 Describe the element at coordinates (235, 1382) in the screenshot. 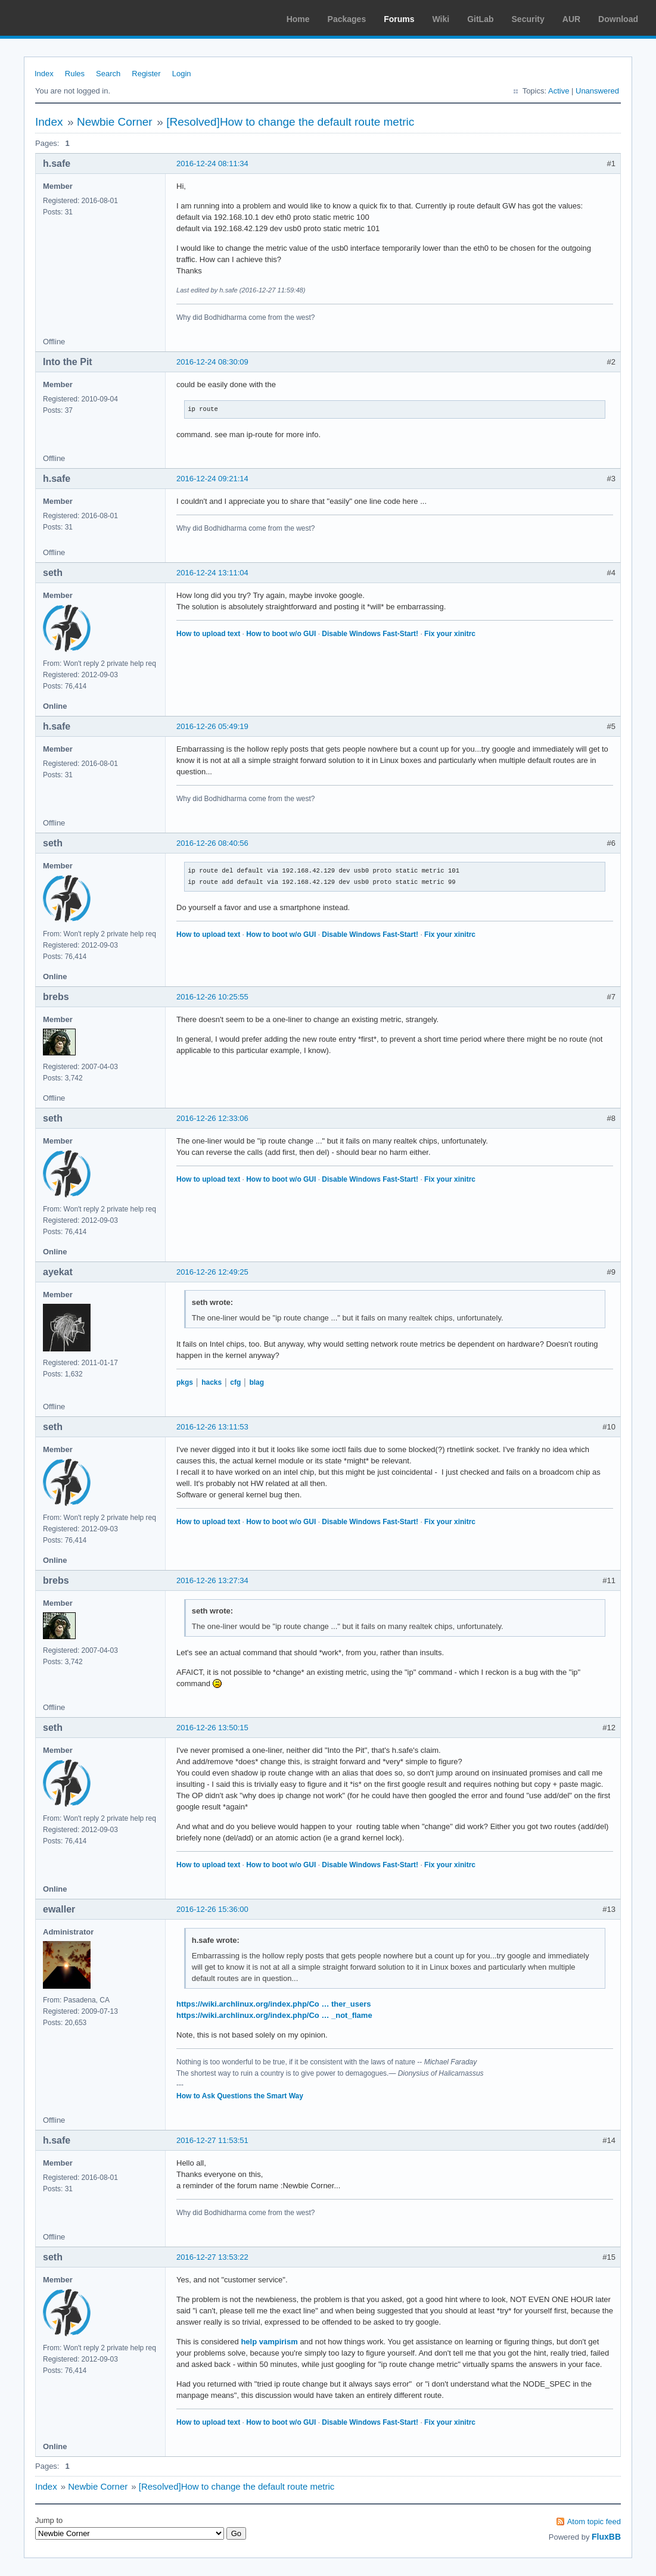

I see `cfg` at that location.